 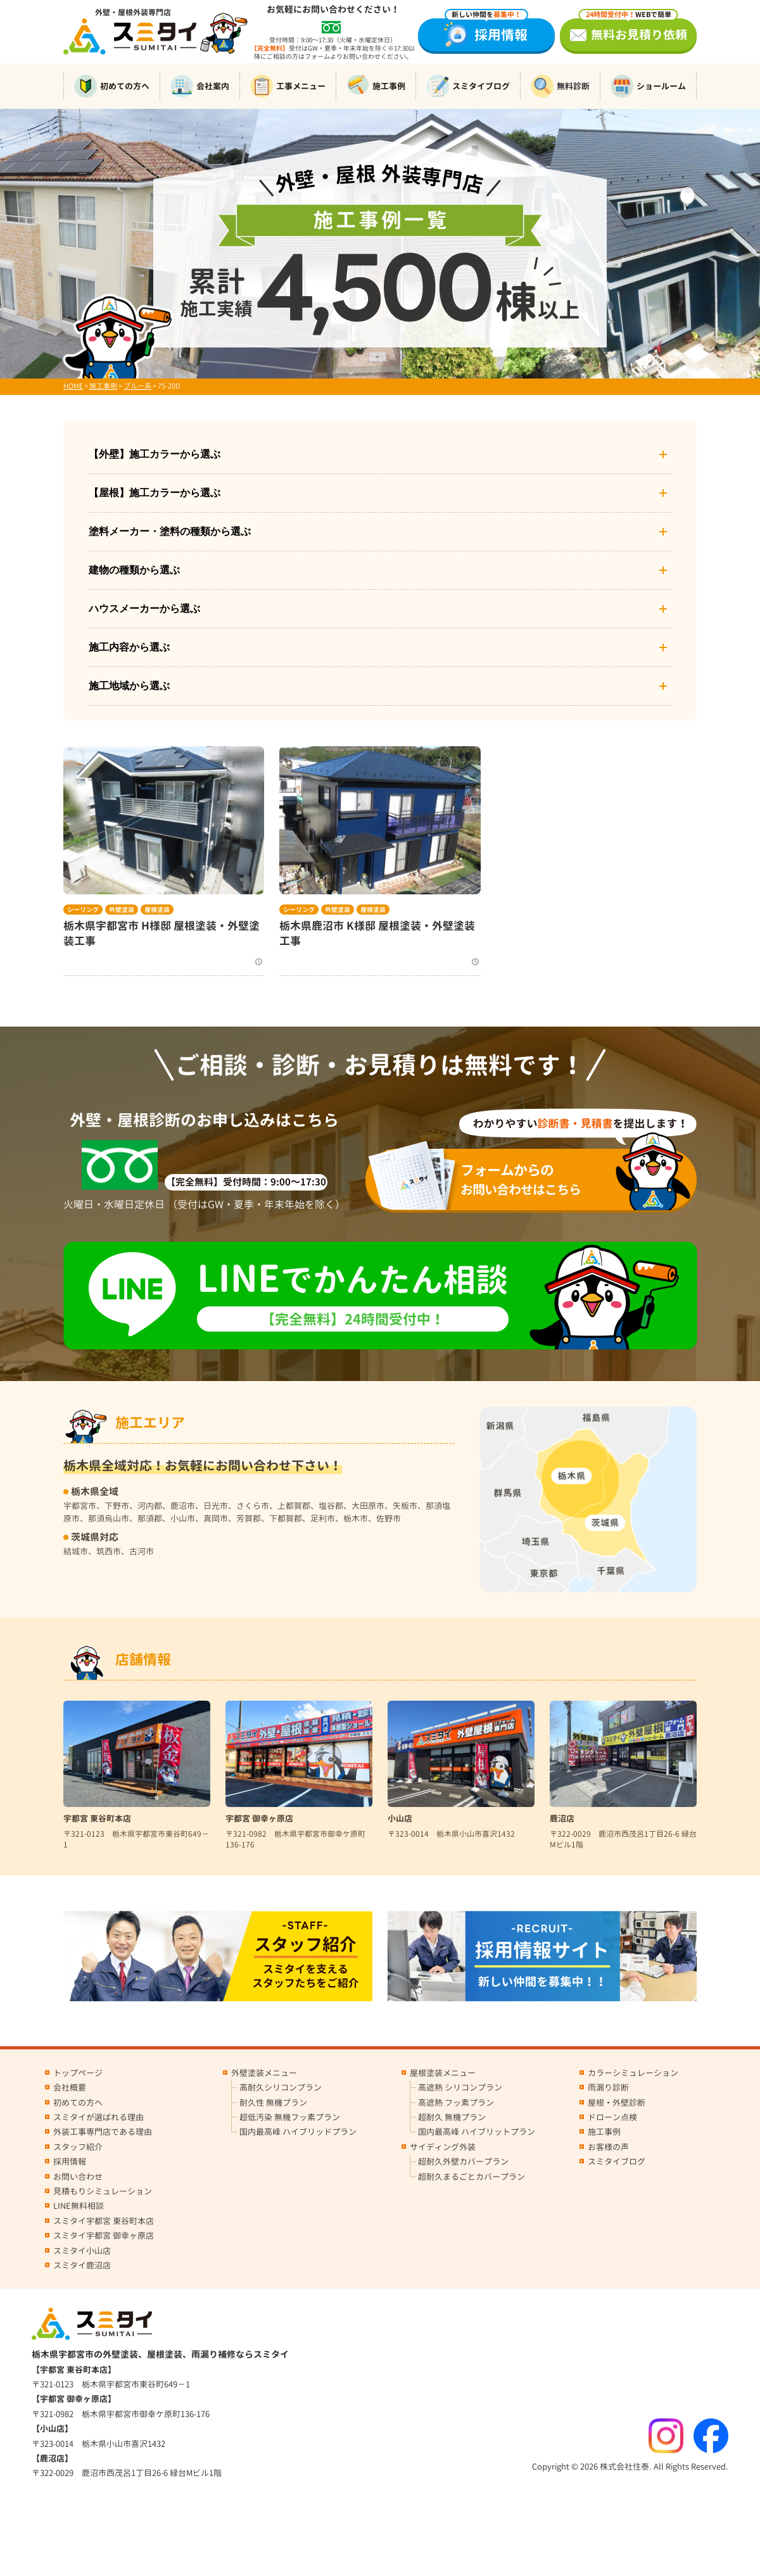 What do you see at coordinates (102, 2191) in the screenshot?
I see `見積もりシミュレーション` at bounding box center [102, 2191].